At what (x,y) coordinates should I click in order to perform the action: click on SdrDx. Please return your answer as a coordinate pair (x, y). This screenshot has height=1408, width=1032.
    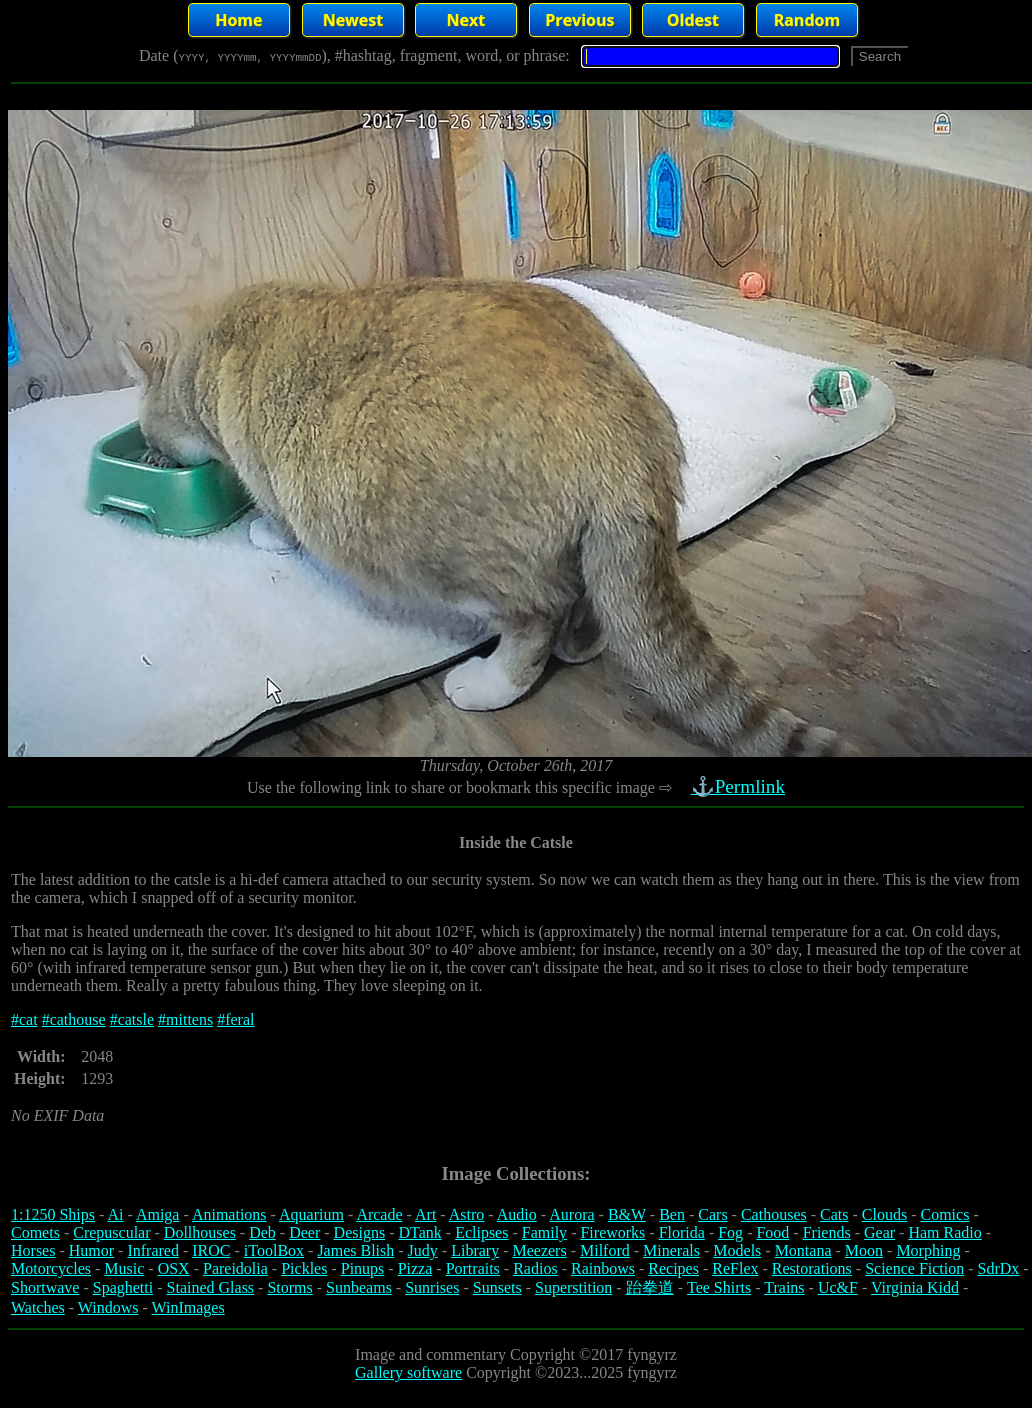
    Looking at the image, I should click on (999, 1268).